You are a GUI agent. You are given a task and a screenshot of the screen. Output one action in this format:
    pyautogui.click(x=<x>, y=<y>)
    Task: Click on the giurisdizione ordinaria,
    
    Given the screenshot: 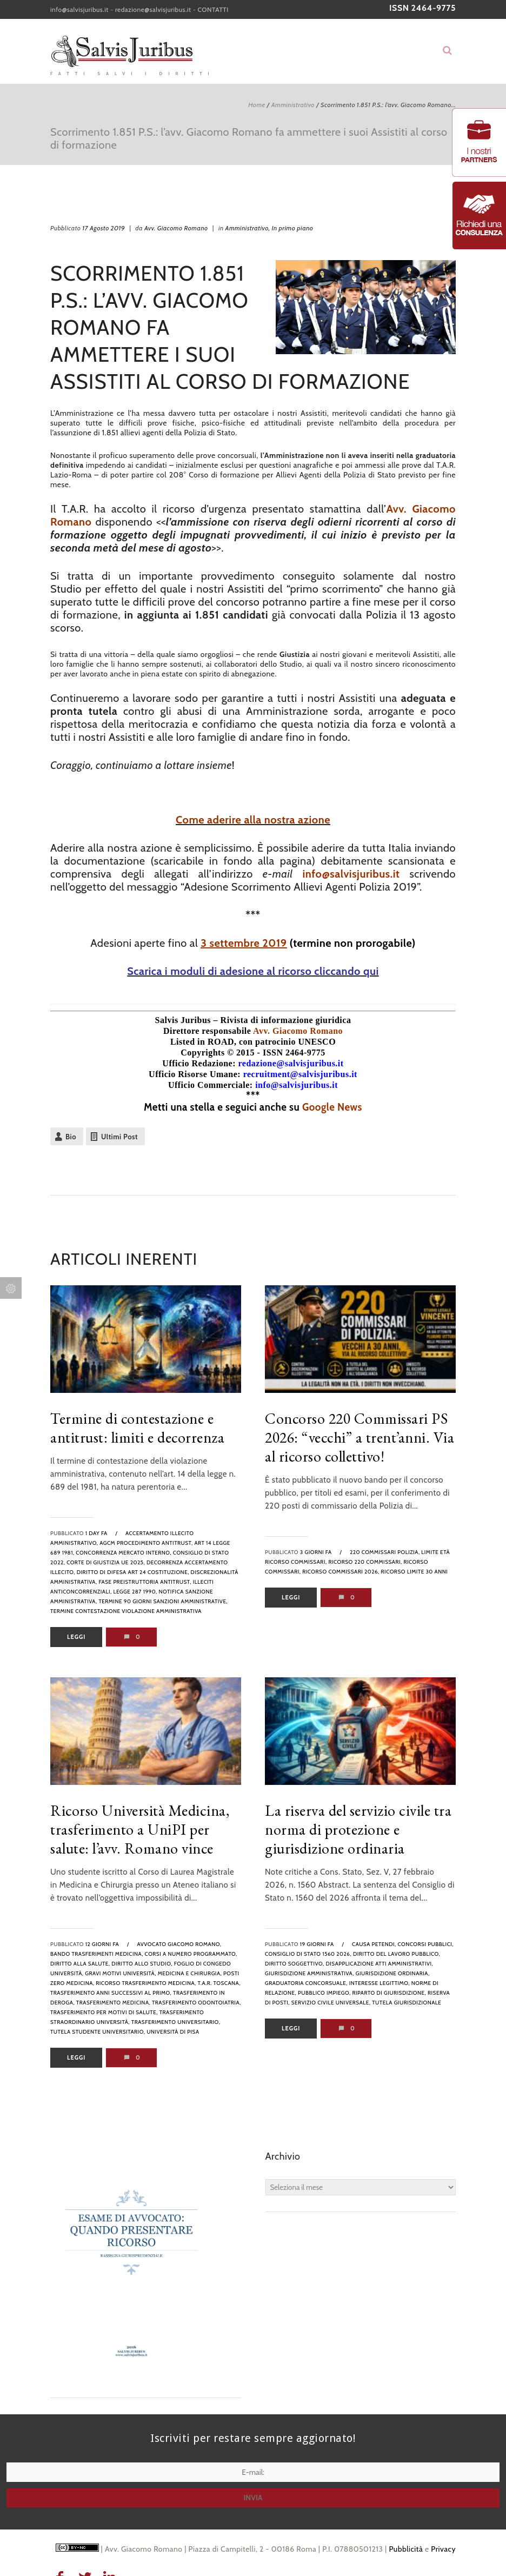 What is the action you would take?
    pyautogui.click(x=393, y=1973)
    